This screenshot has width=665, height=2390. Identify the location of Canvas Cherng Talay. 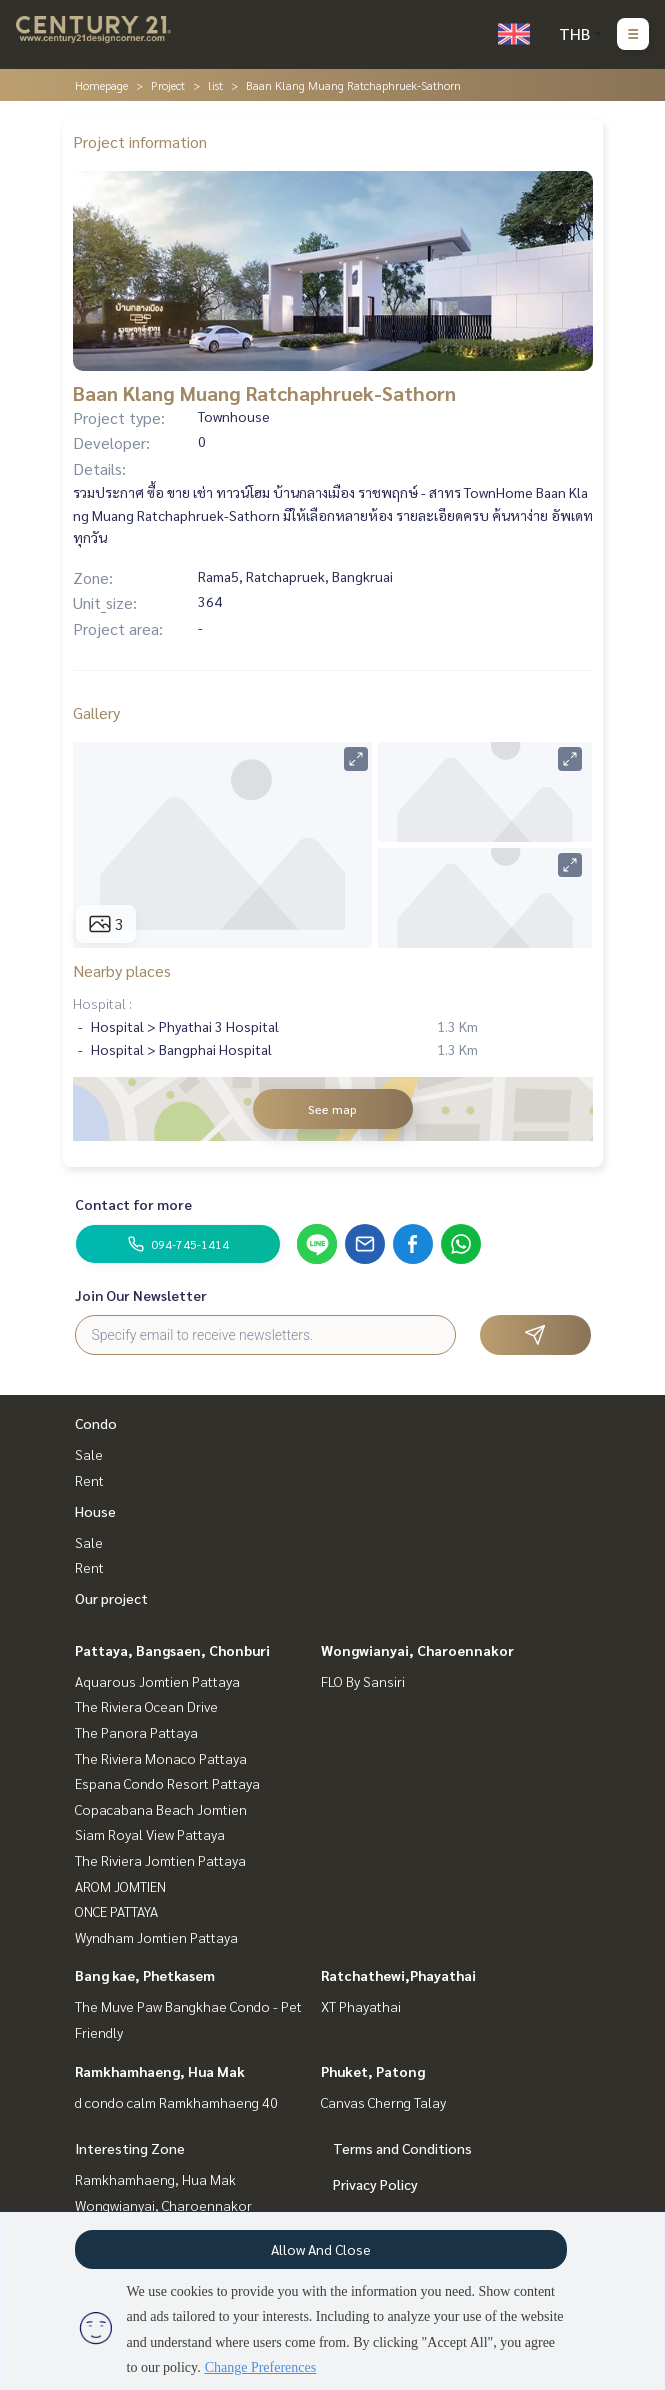
(383, 2102).